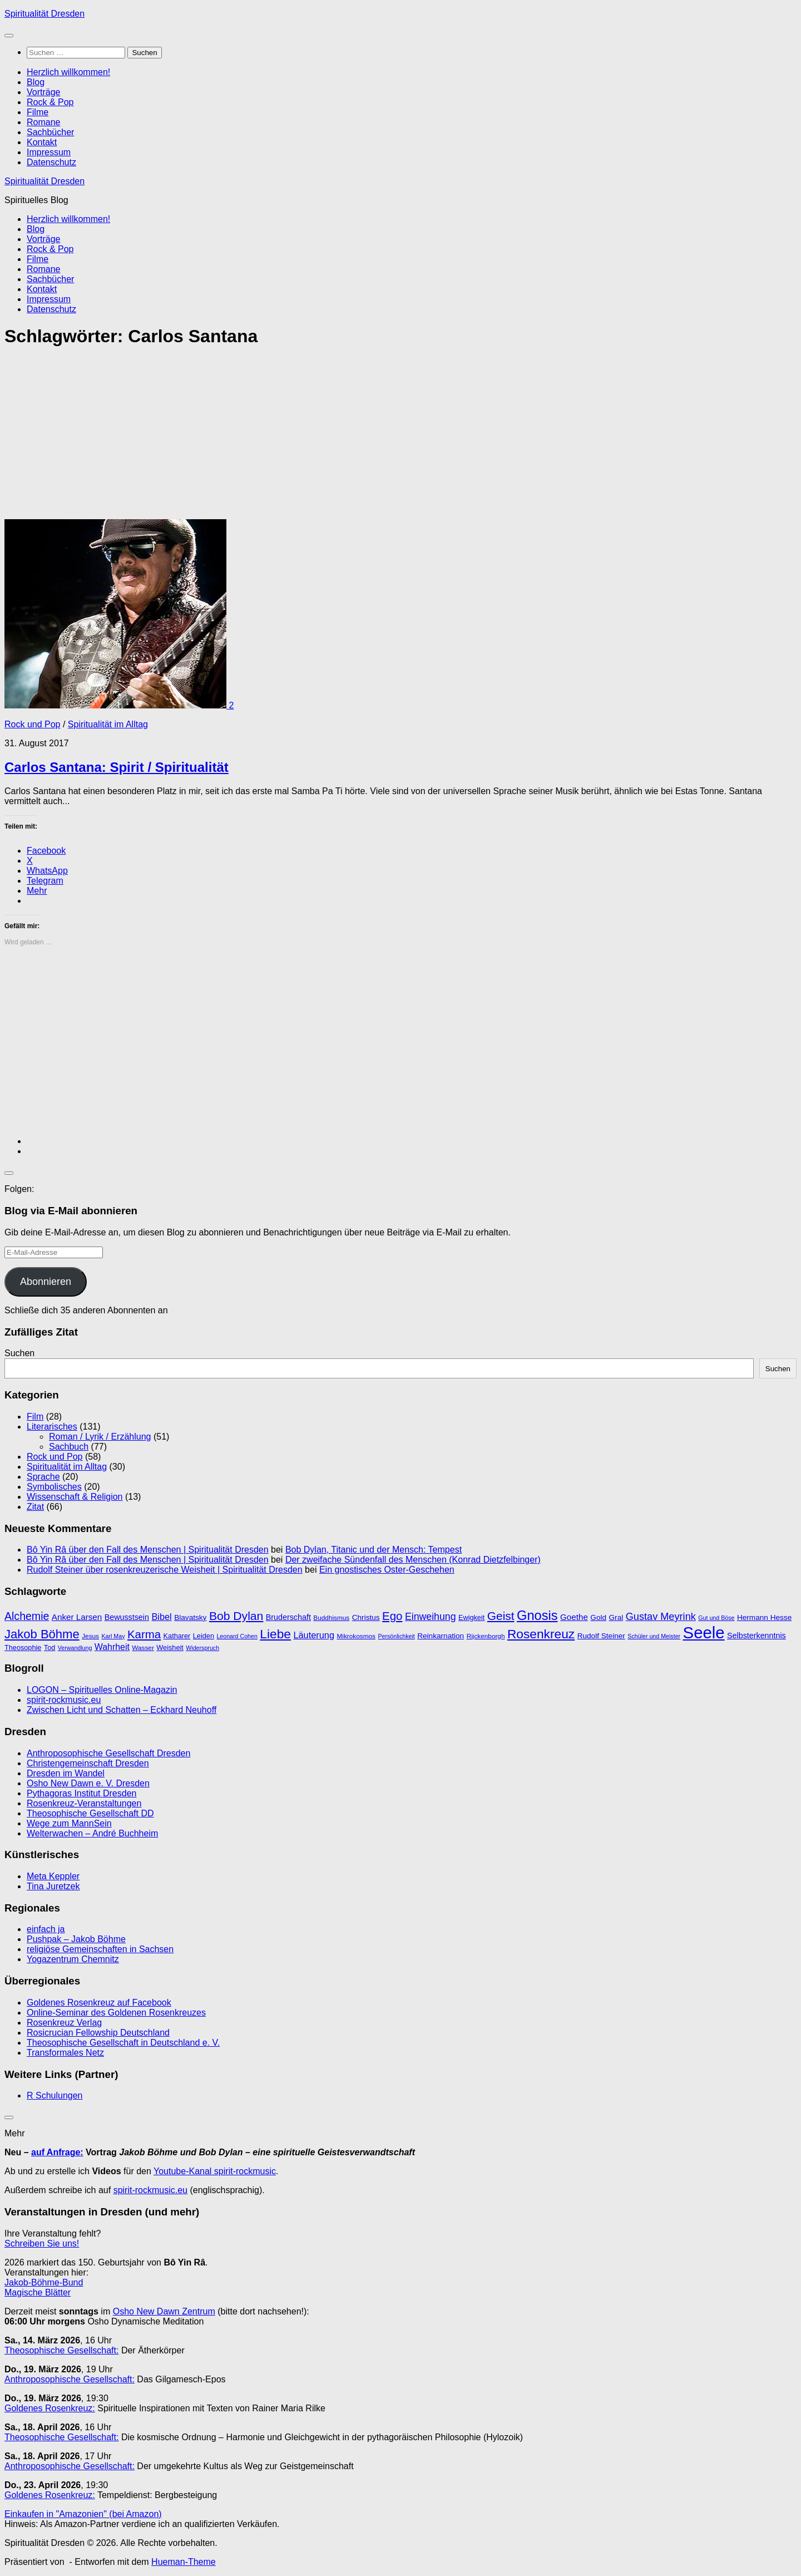 The width and height of the screenshot is (801, 2576). Describe the element at coordinates (116, 2012) in the screenshot. I see `Online-Seminar des Goldenen Rosenkreuzes` at that location.